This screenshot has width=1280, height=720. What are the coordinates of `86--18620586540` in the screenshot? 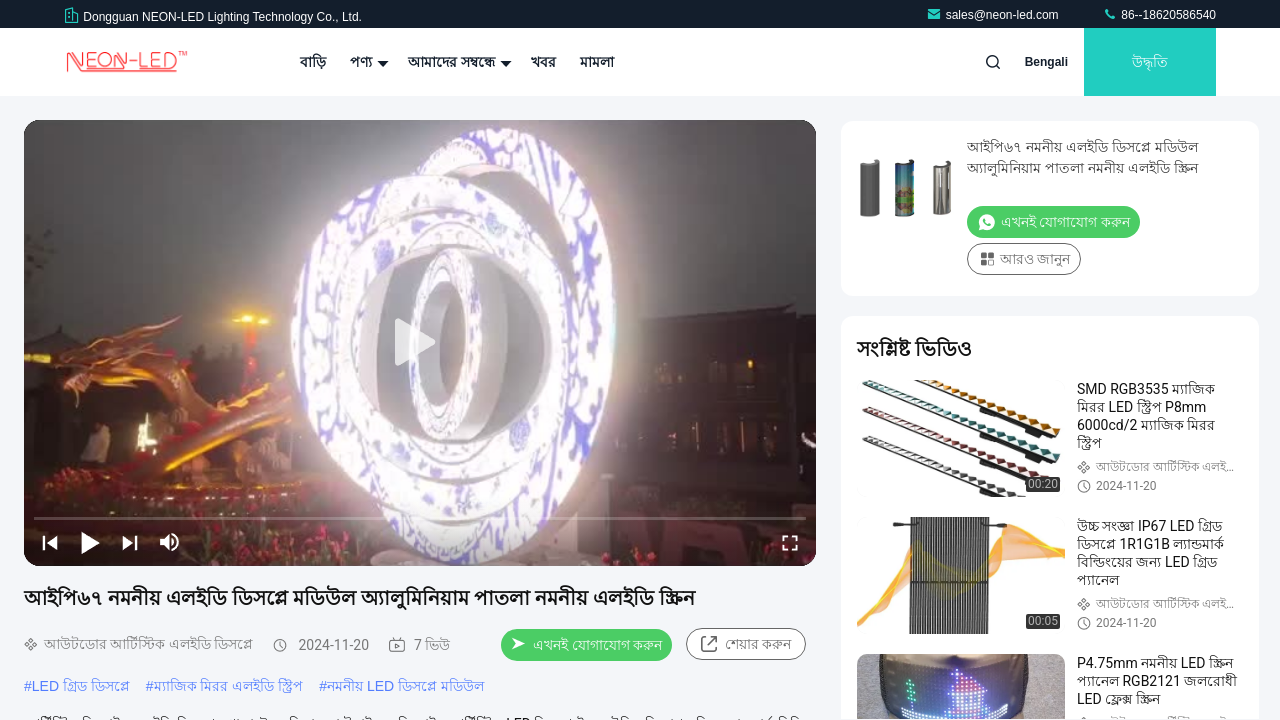 It's located at (1159, 15).